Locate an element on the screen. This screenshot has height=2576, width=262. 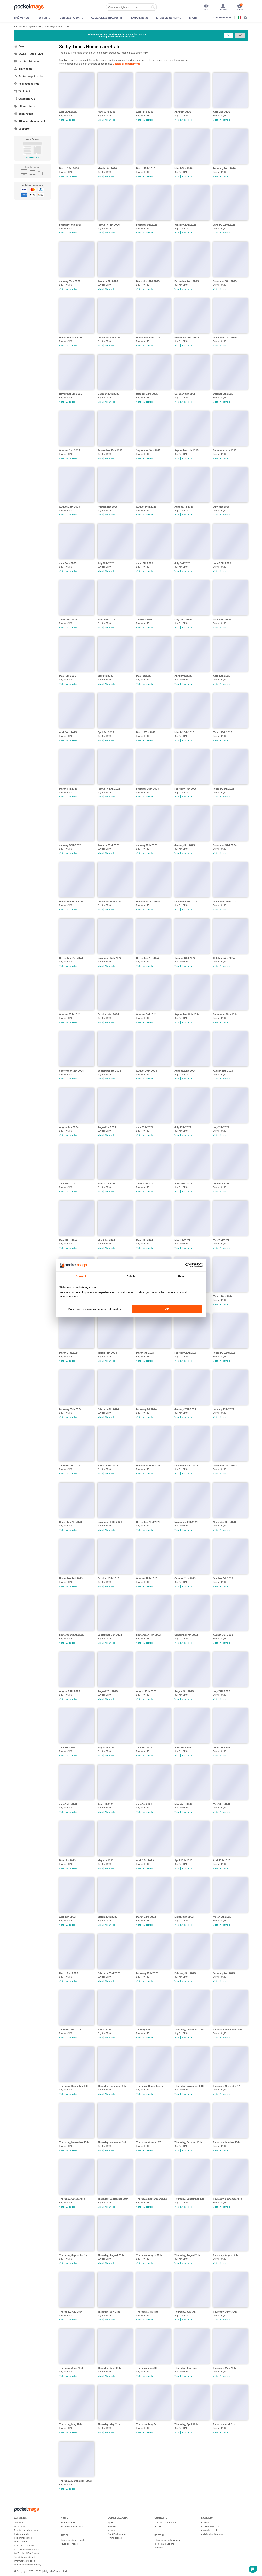
Thursday, April 28th is located at coordinates (186, 2424).